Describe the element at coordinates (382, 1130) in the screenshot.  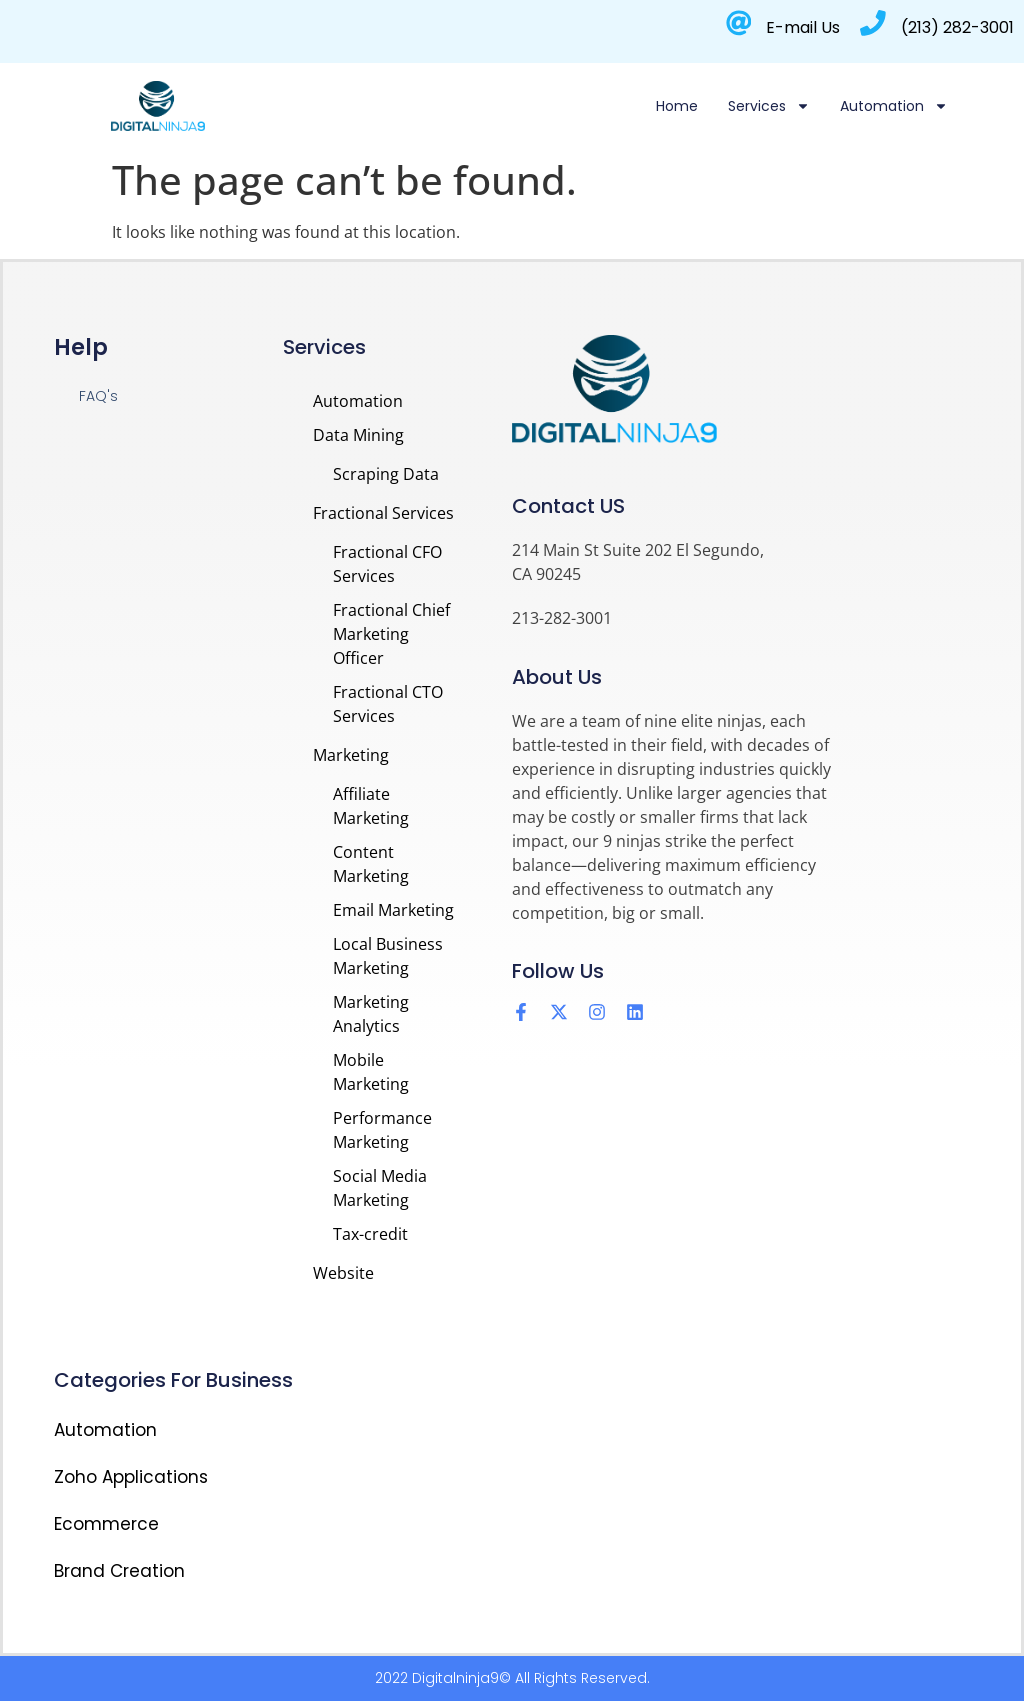
I see `Performance Marketing` at that location.